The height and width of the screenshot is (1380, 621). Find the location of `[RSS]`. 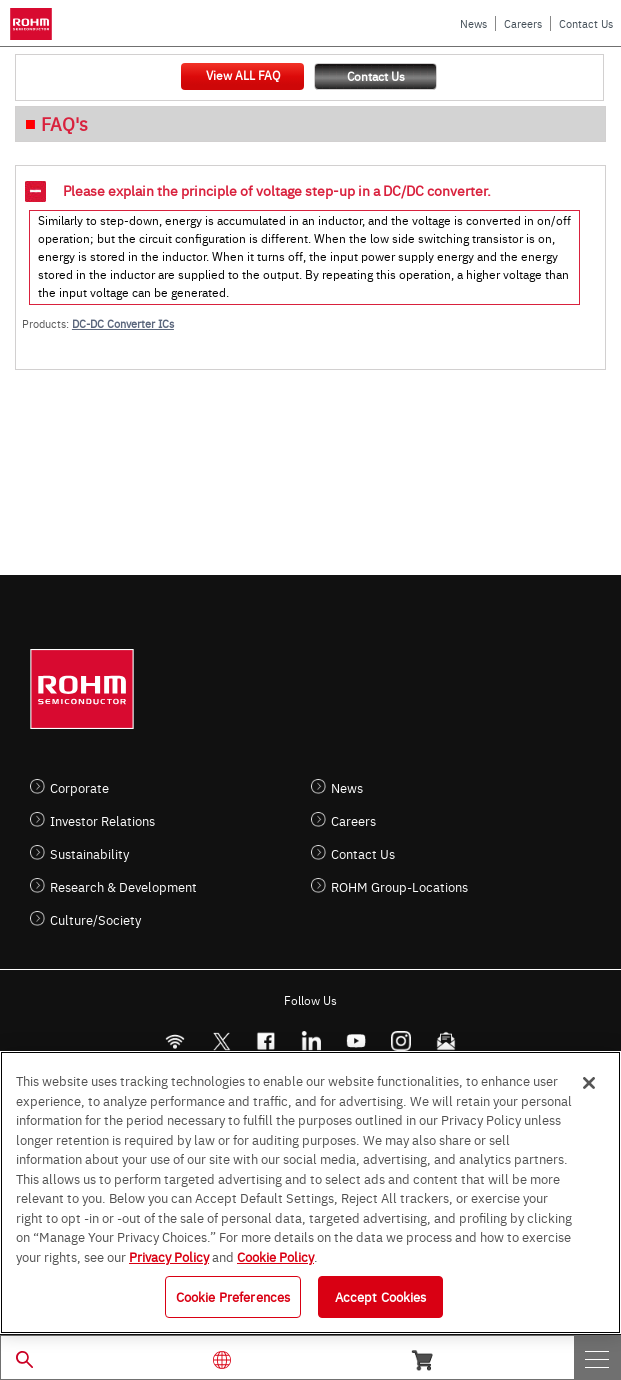

[RSS] is located at coordinates (175, 1041).